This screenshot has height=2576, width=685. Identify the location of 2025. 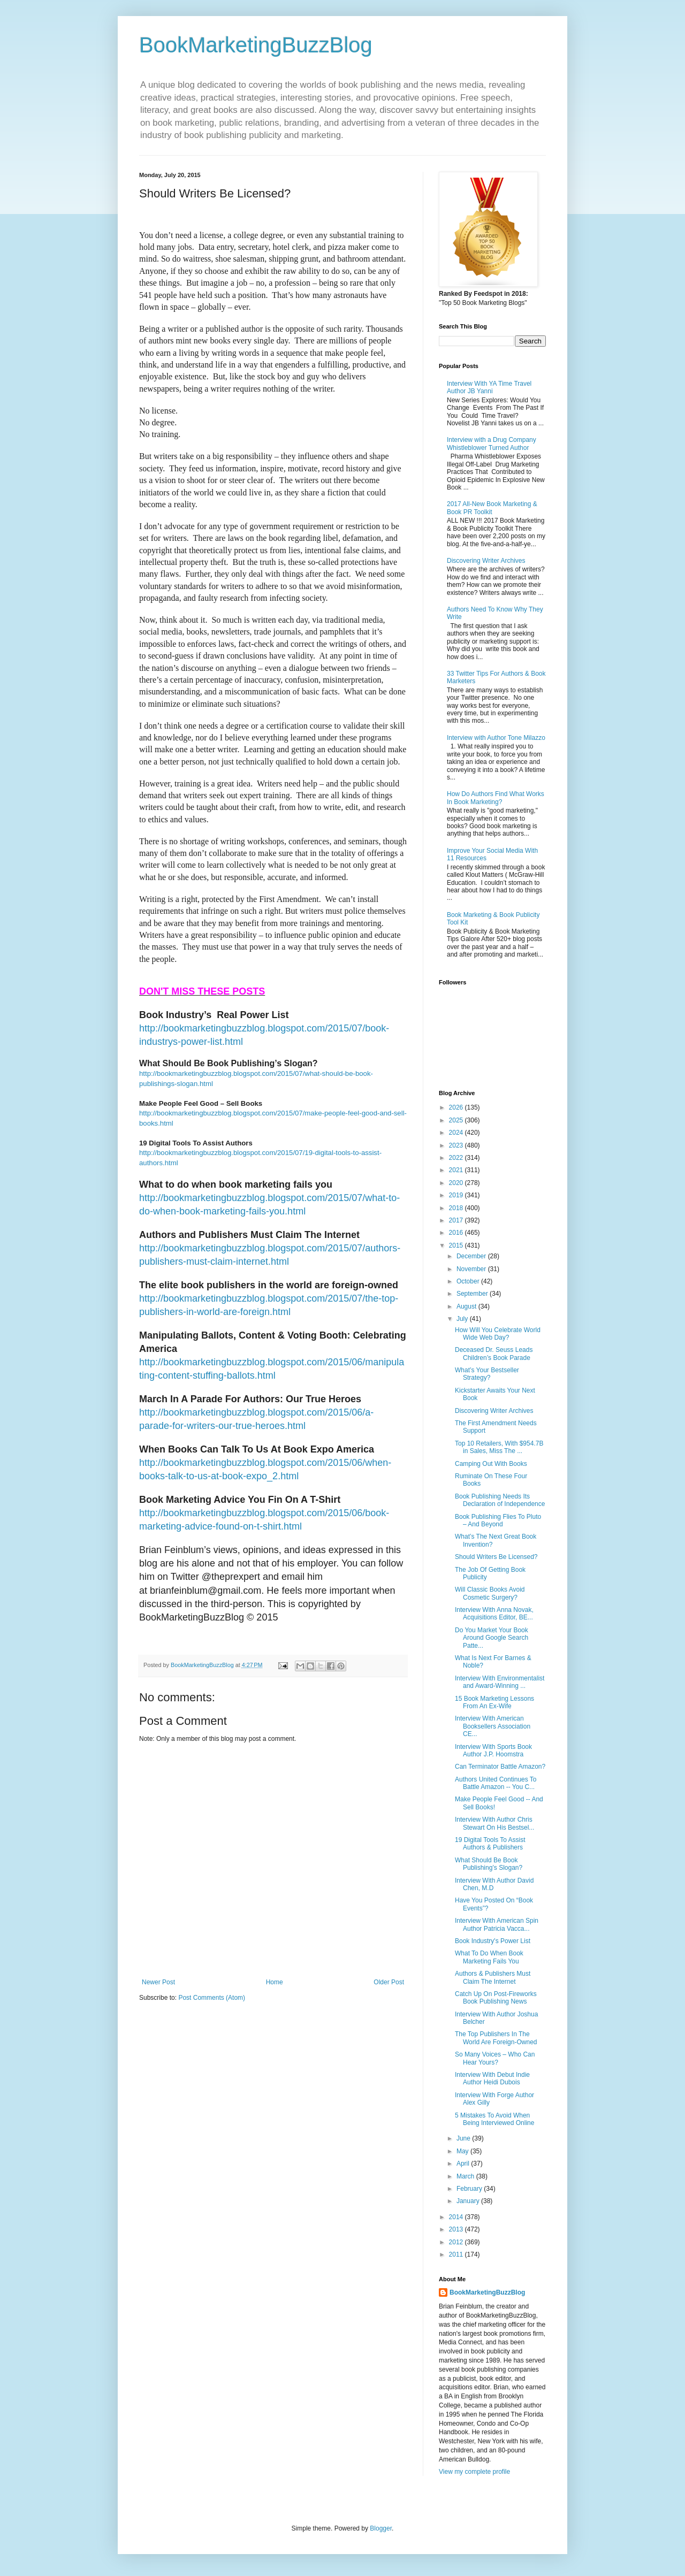
(457, 1120).